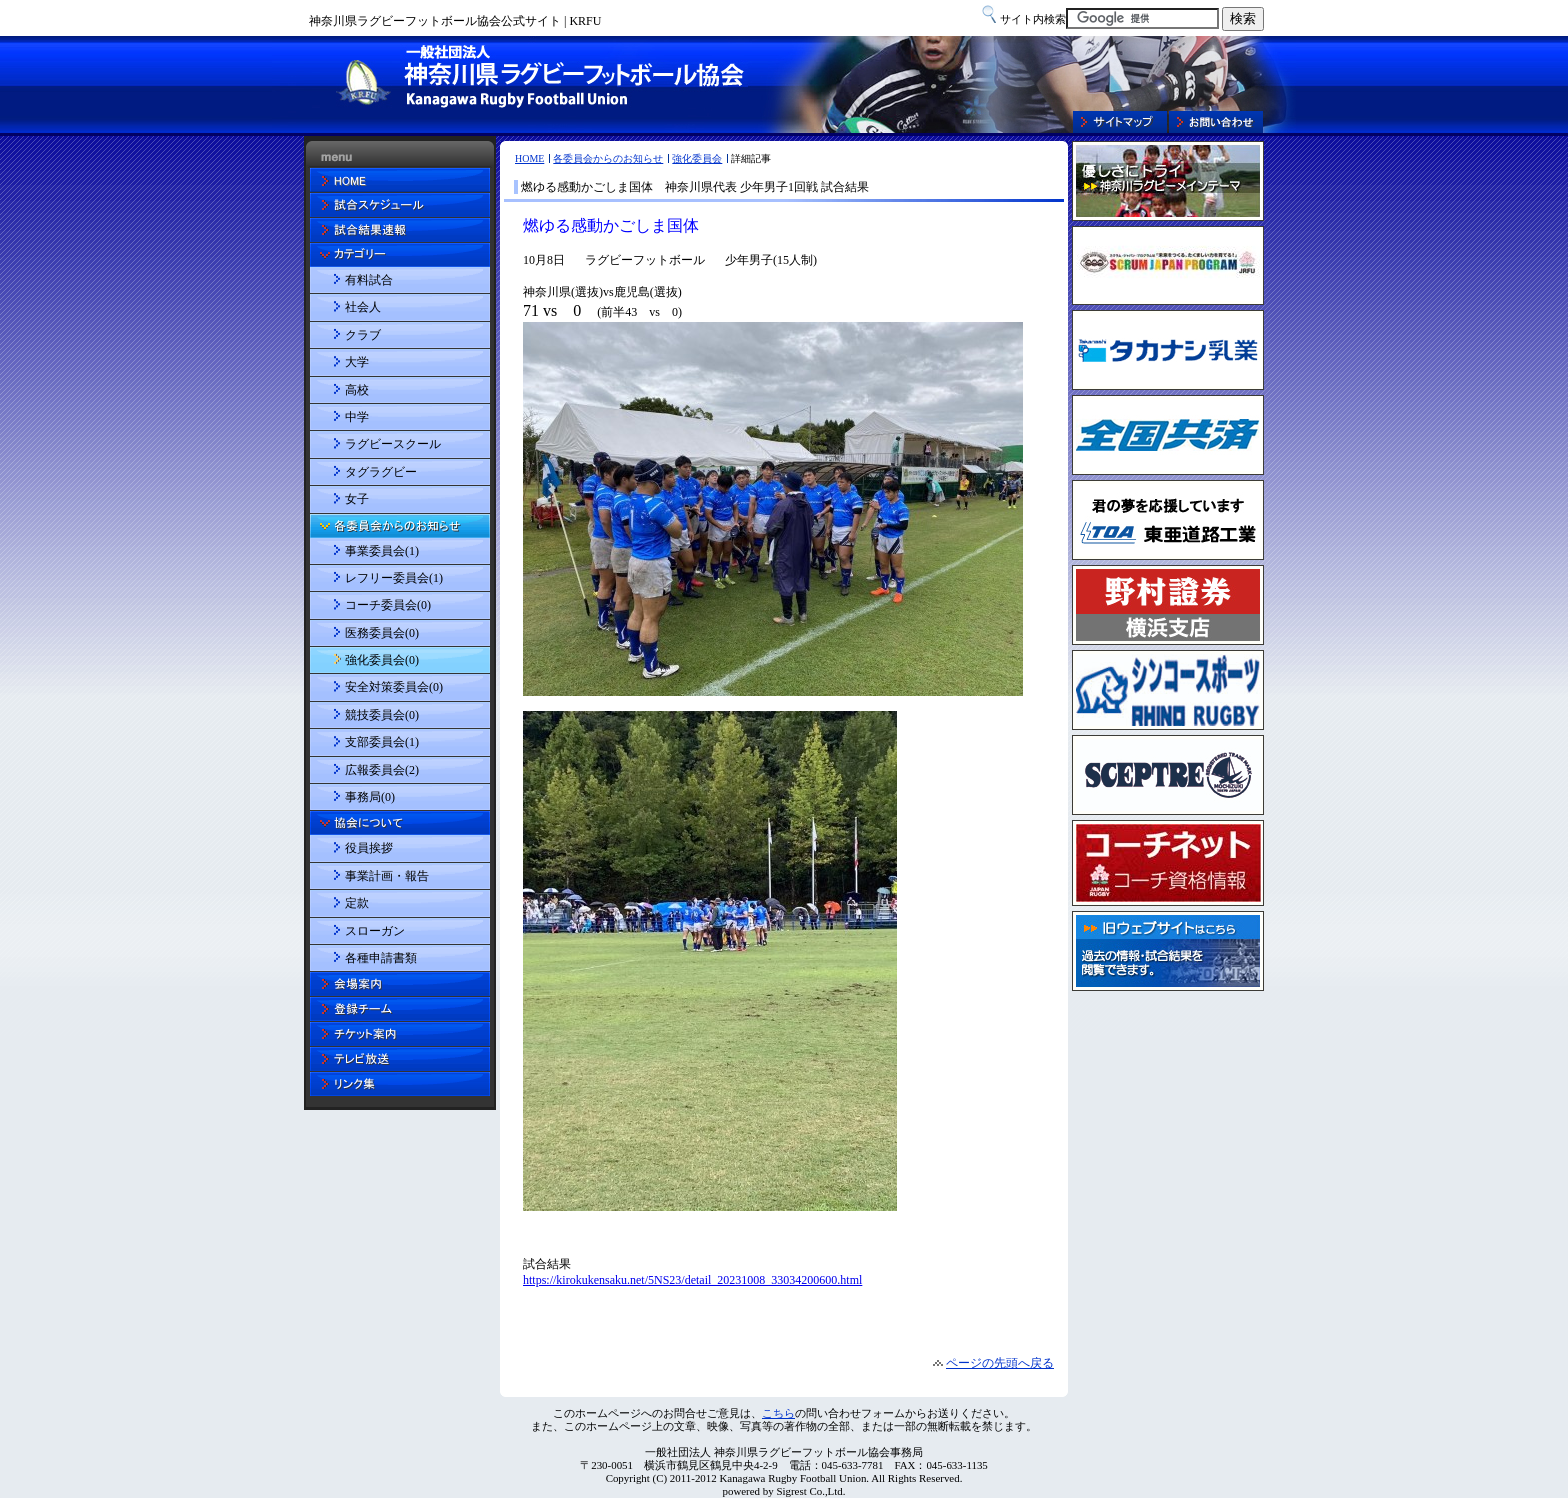  Describe the element at coordinates (394, 687) in the screenshot. I see `安全対策委員会(0)` at that location.